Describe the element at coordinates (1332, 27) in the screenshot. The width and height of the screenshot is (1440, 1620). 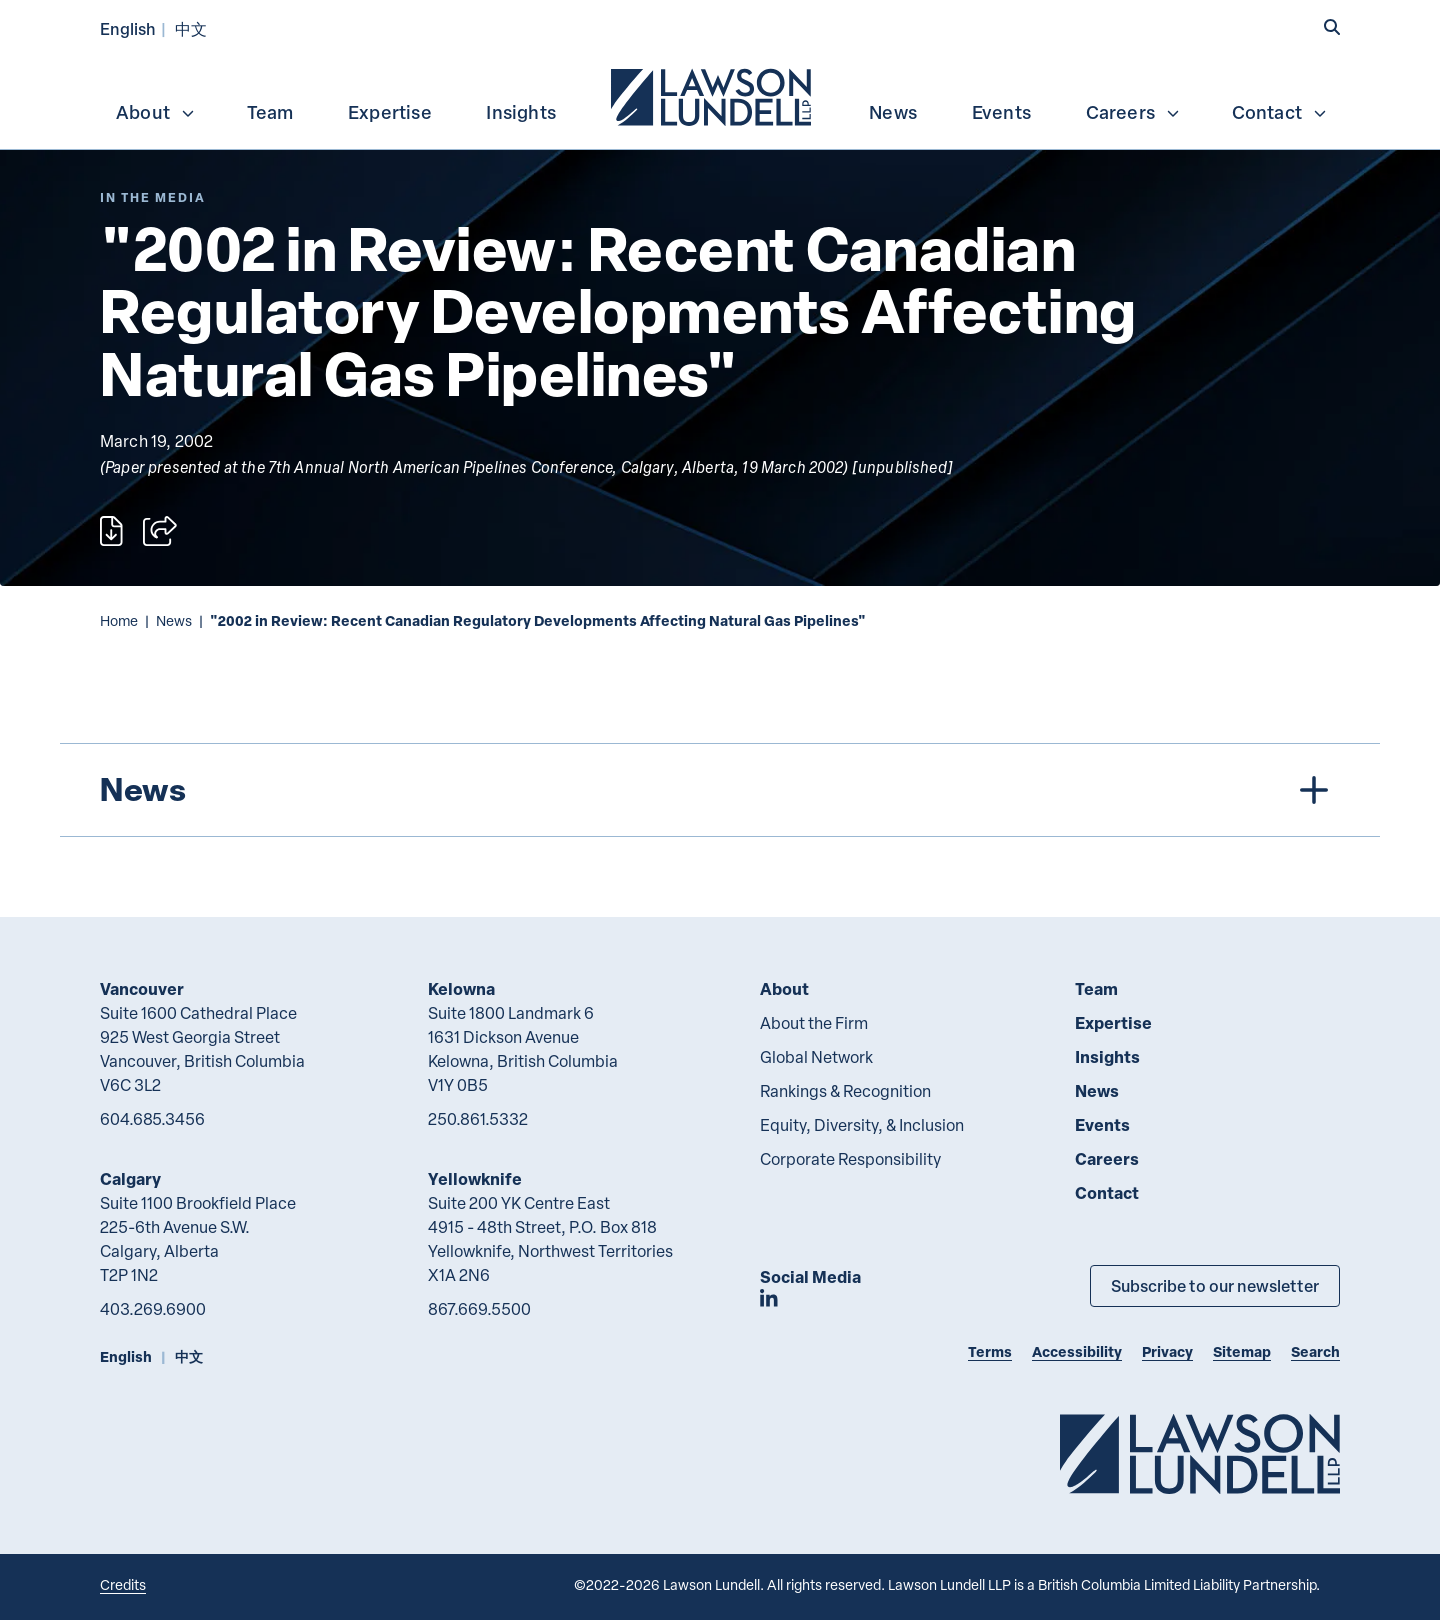
I see `[button]` at that location.